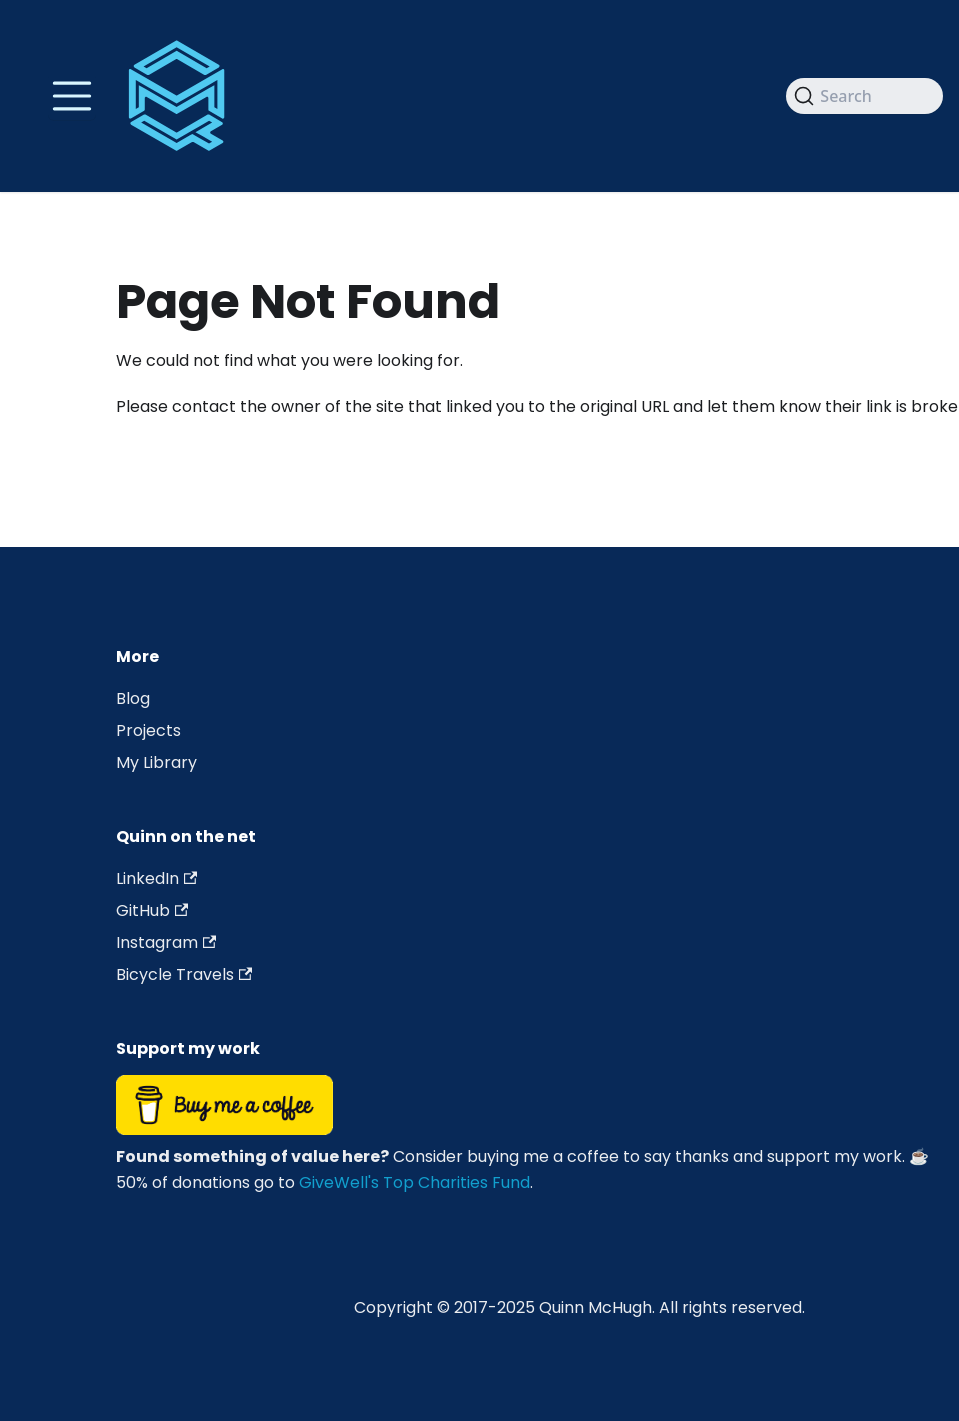 The width and height of the screenshot is (959, 1421). I want to click on [Search], so click(864, 96).